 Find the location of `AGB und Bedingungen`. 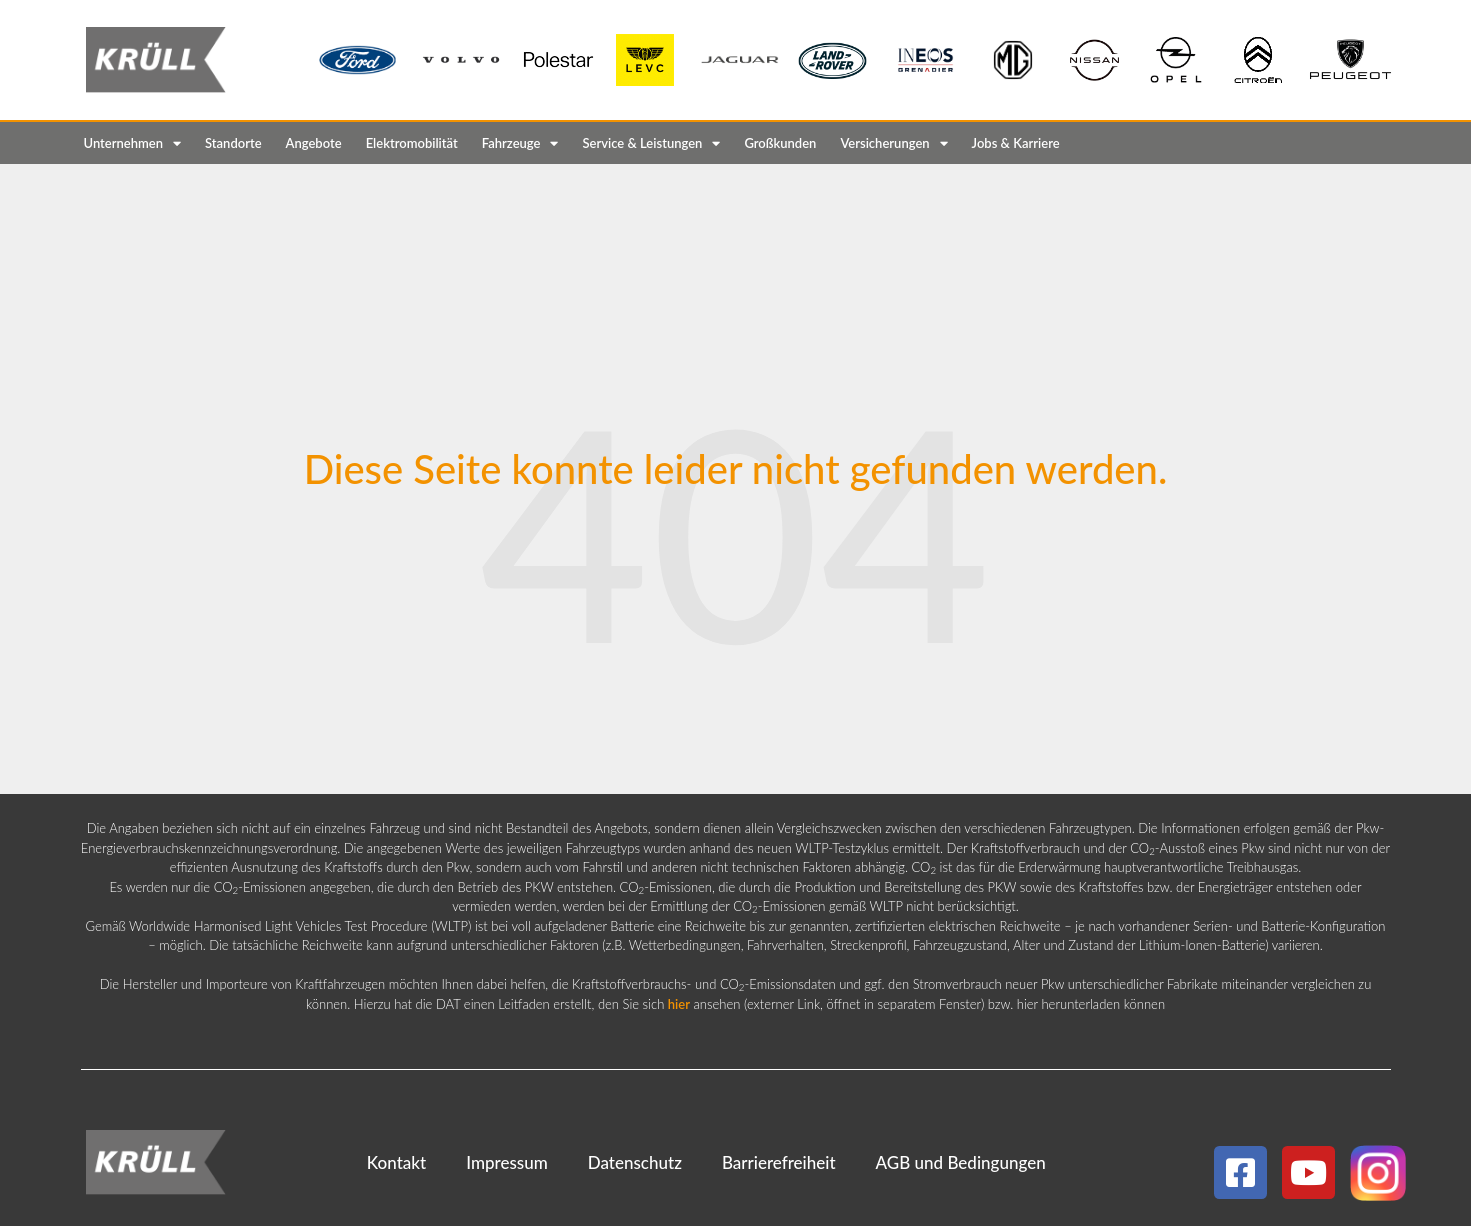

AGB und Bedingungen is located at coordinates (961, 1162).